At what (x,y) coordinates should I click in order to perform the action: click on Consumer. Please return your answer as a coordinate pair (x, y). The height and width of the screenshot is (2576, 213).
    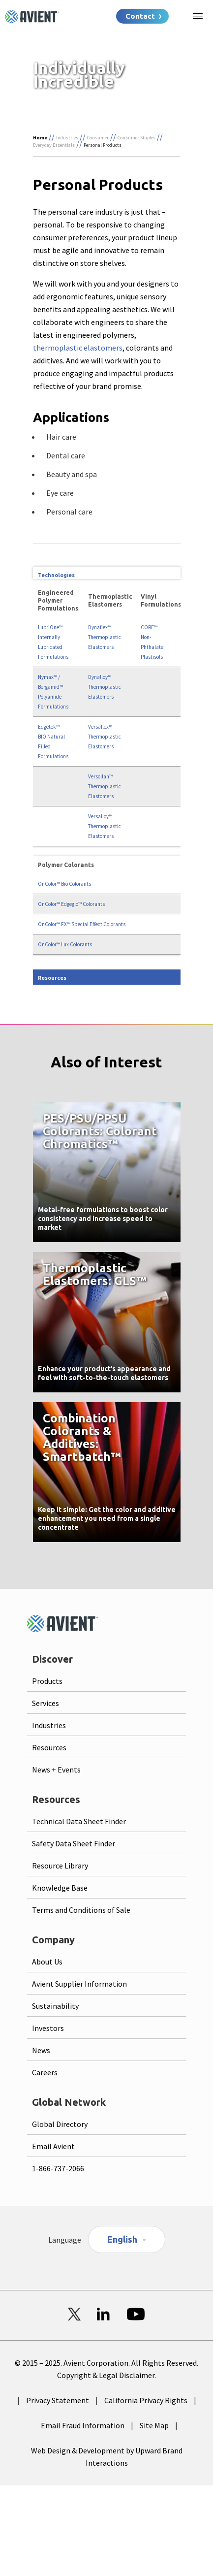
    Looking at the image, I should click on (98, 137).